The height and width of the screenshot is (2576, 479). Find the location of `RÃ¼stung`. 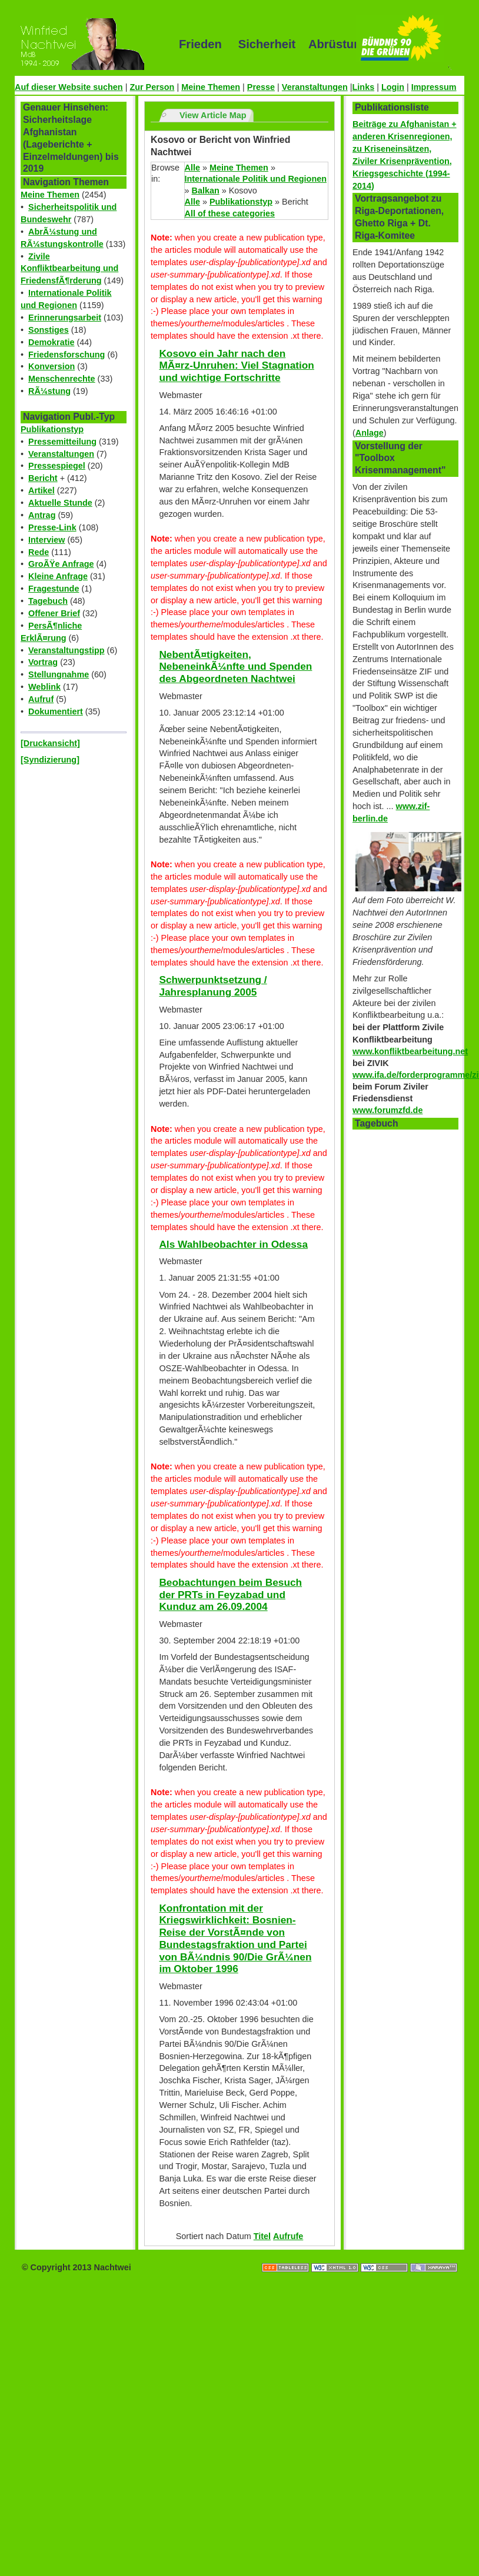

RÃ¼stung is located at coordinates (49, 391).